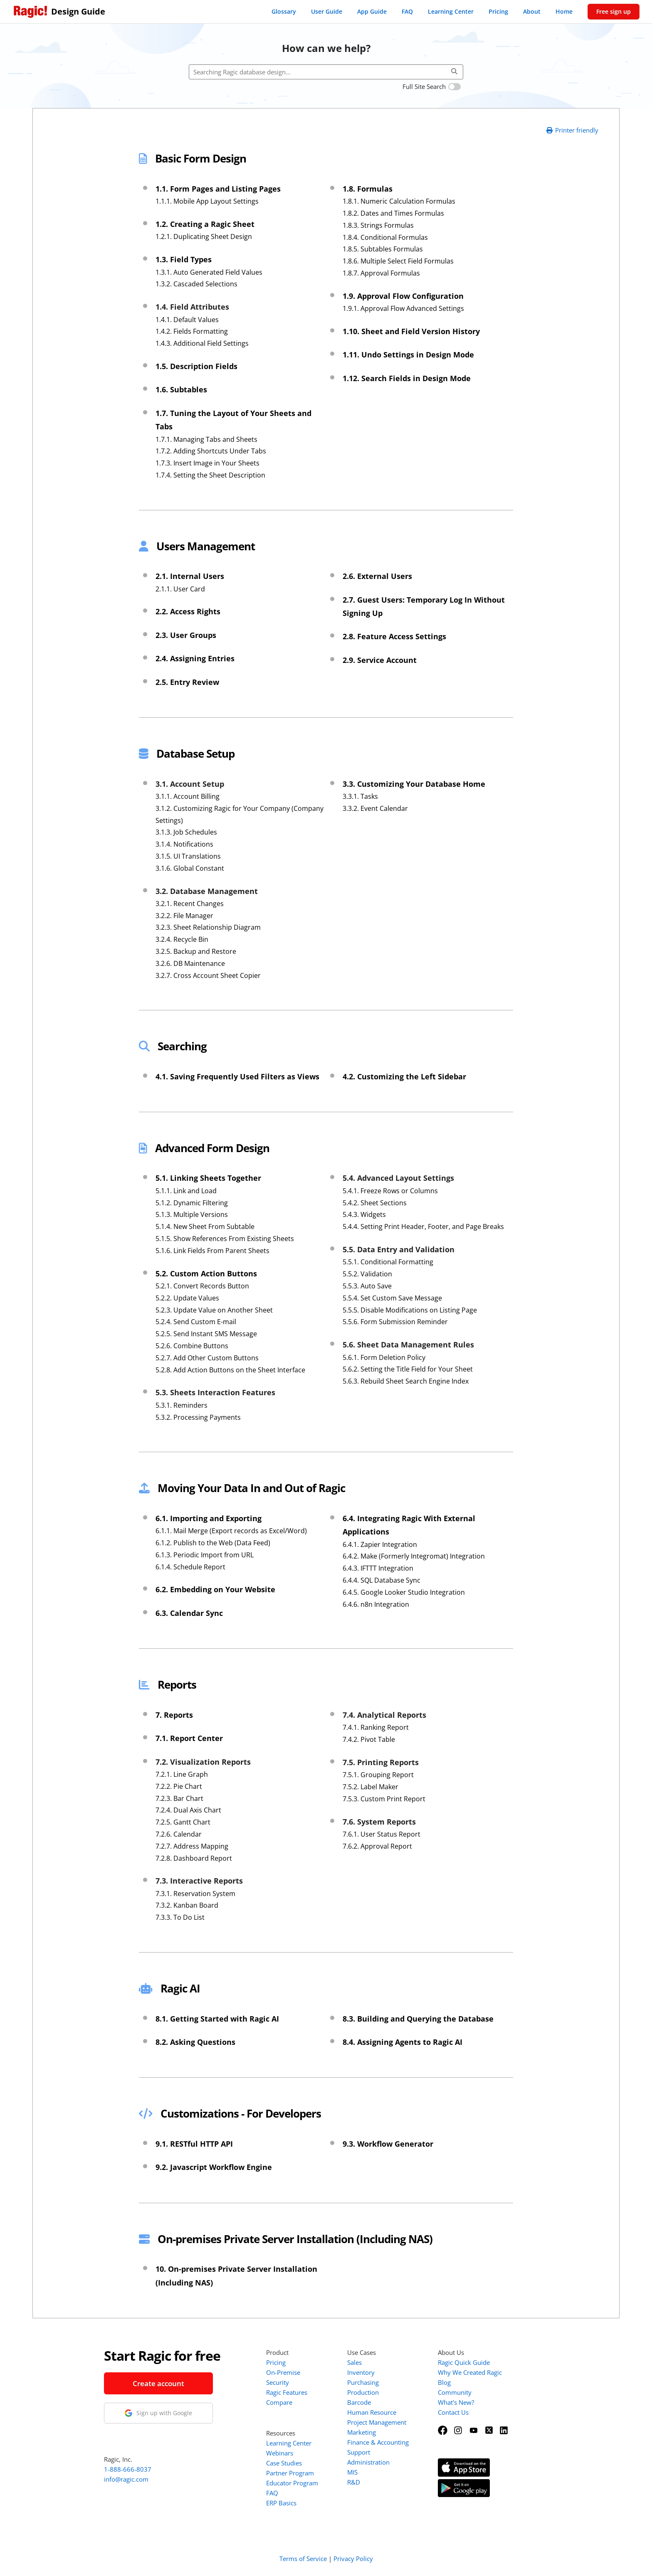  I want to click on Purchasing, so click(363, 2382).